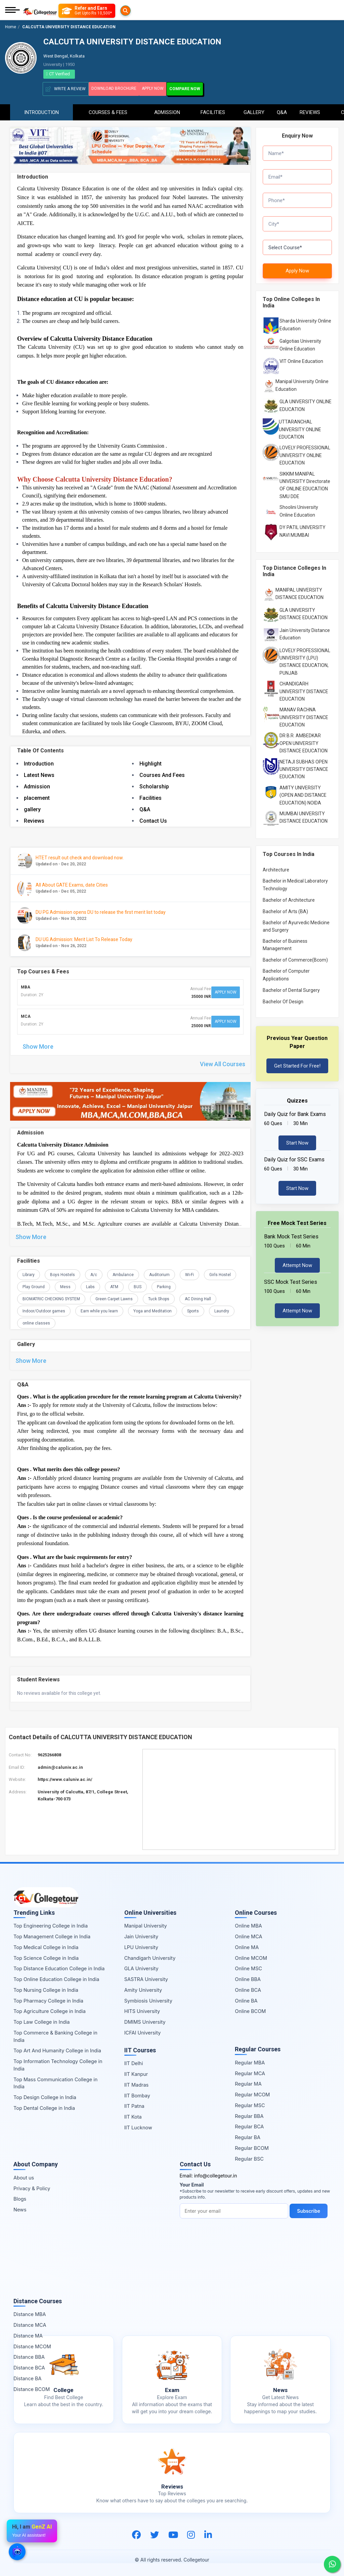 This screenshot has width=344, height=2576. What do you see at coordinates (299, 507) in the screenshot?
I see `Shoolini University Online Education` at bounding box center [299, 507].